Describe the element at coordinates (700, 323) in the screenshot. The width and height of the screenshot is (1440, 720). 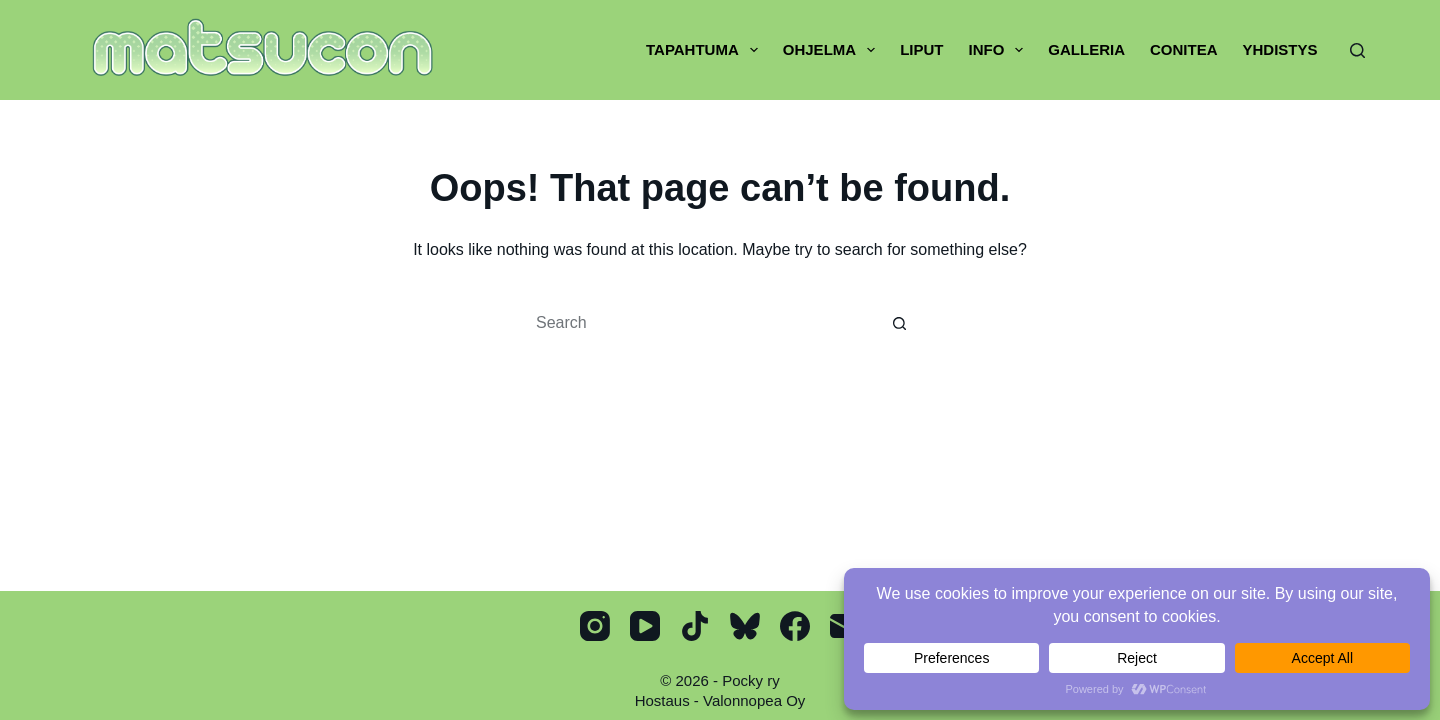
I see `[Search for...]` at that location.